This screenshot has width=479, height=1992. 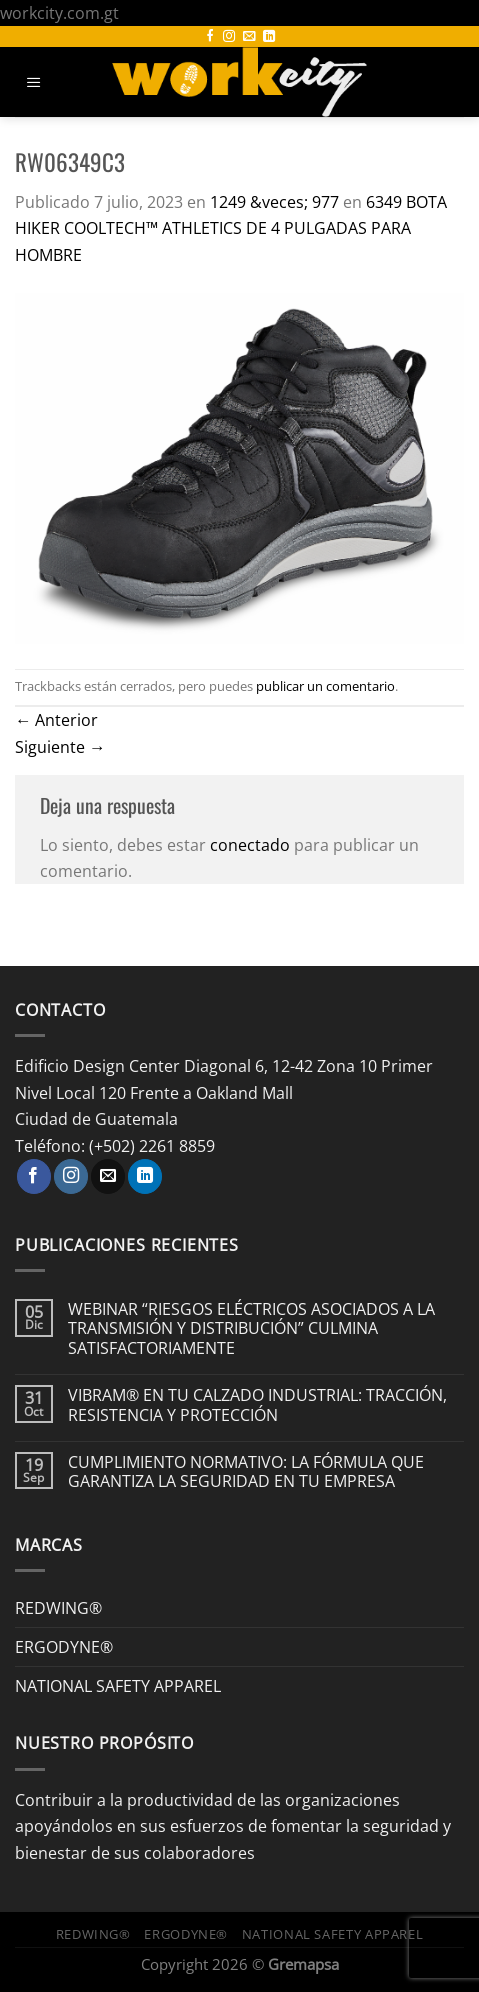 I want to click on 1249 &veces; 977, so click(x=274, y=201).